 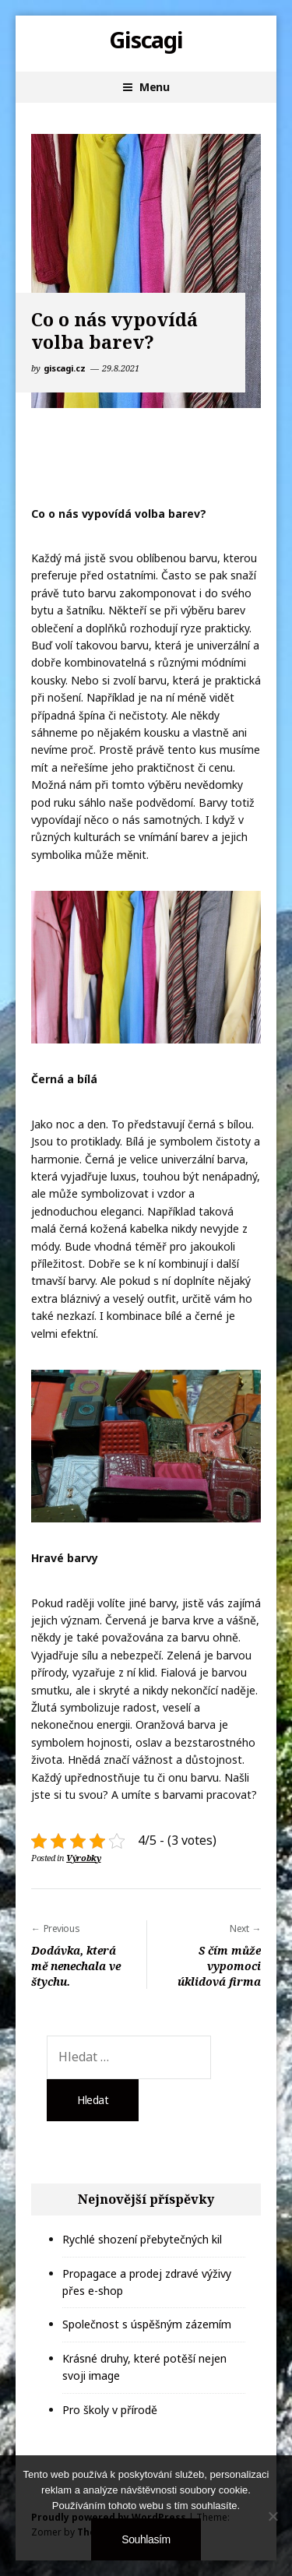 I want to click on Společnost s úspěšným zázemím, so click(x=146, y=2324).